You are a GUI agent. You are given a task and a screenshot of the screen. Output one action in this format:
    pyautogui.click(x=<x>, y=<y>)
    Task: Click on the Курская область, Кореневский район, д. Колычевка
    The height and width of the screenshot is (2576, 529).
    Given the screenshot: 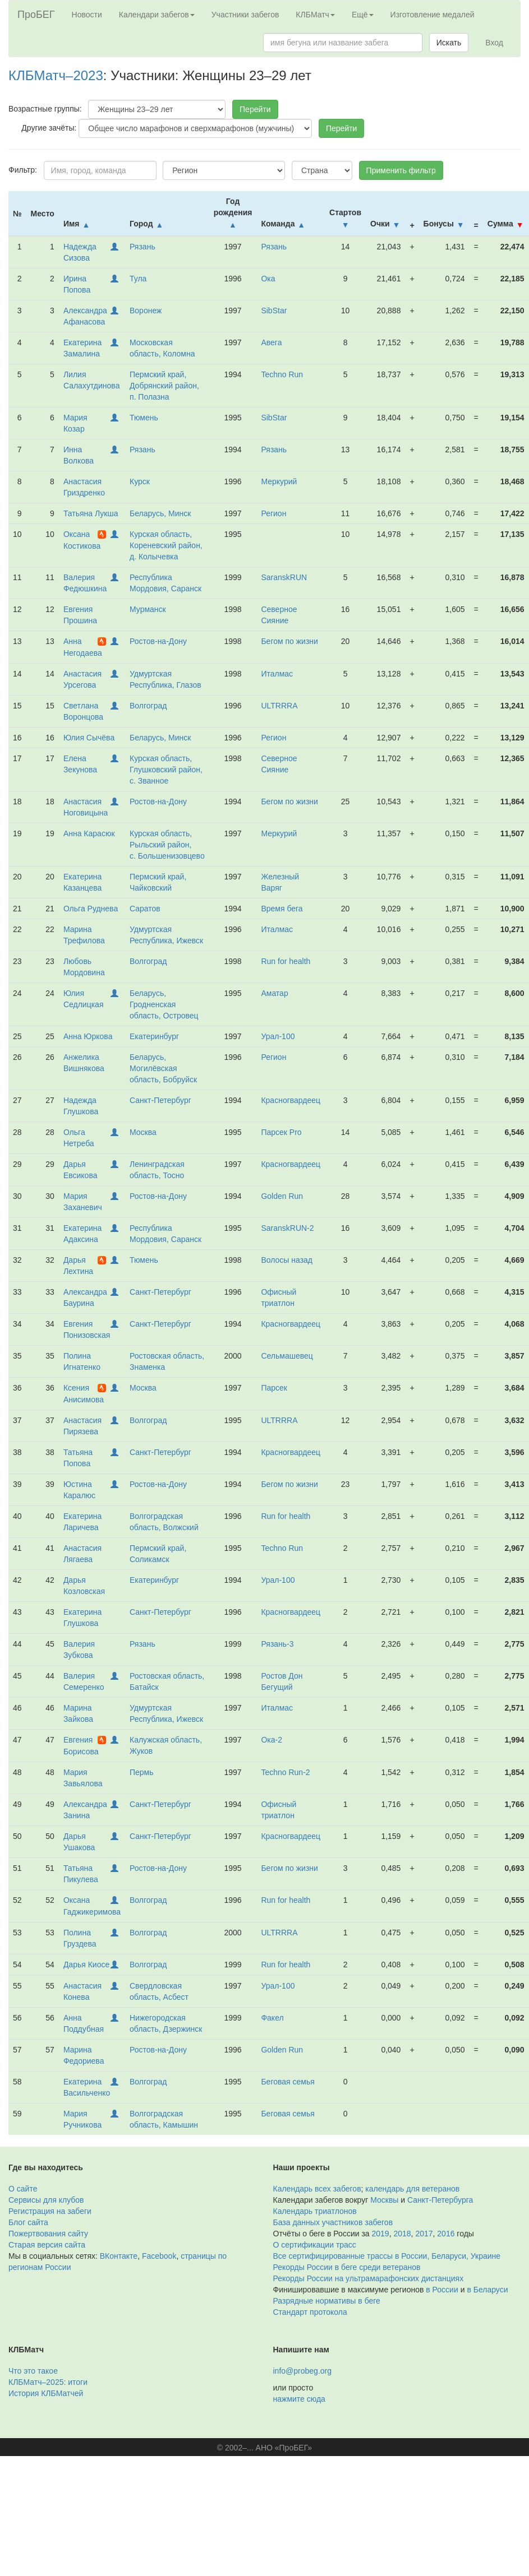 What is the action you would take?
    pyautogui.click(x=166, y=545)
    